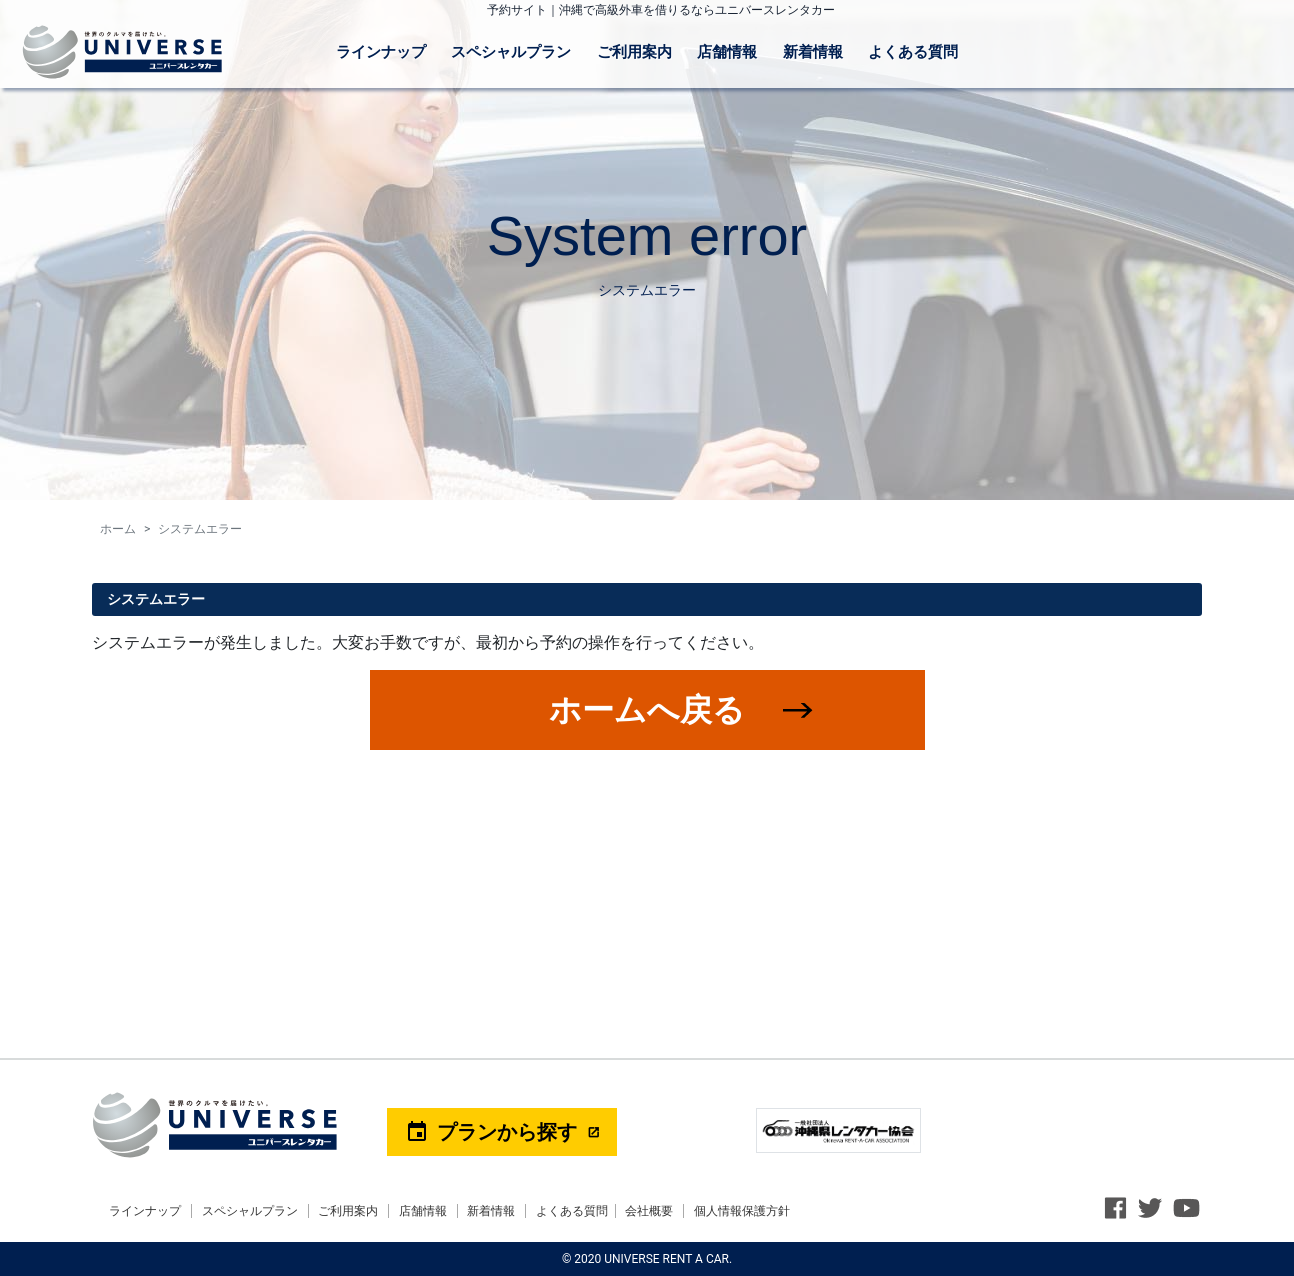 This screenshot has width=1294, height=1276. What do you see at coordinates (381, 52) in the screenshot?
I see `ラインナップ` at bounding box center [381, 52].